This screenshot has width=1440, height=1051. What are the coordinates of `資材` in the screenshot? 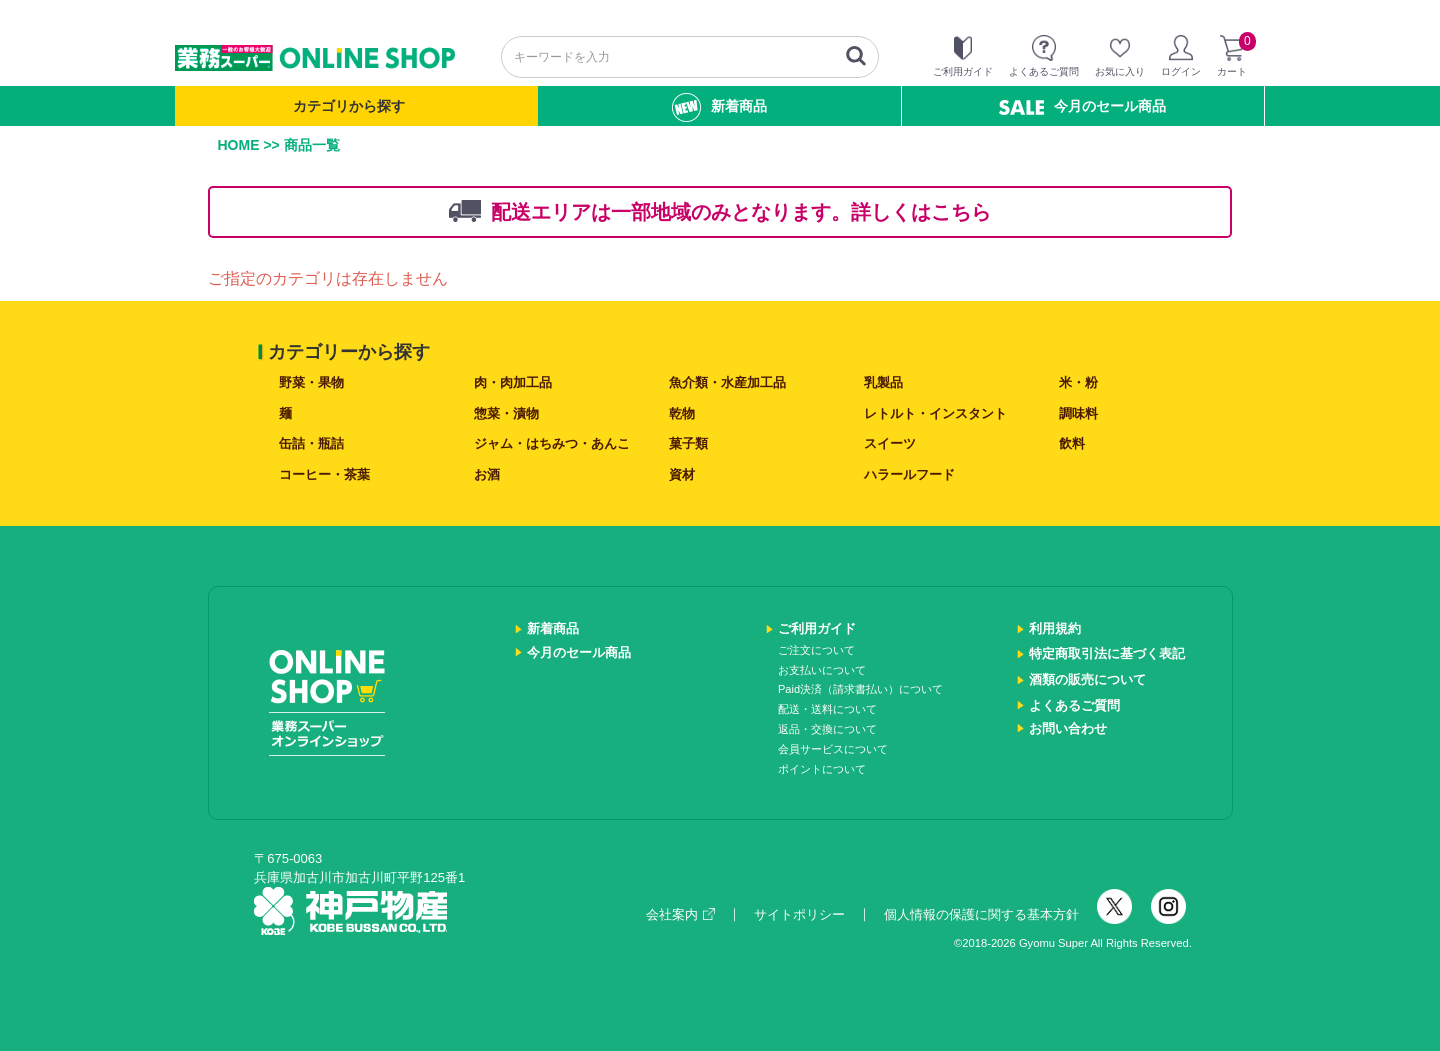 It's located at (682, 474).